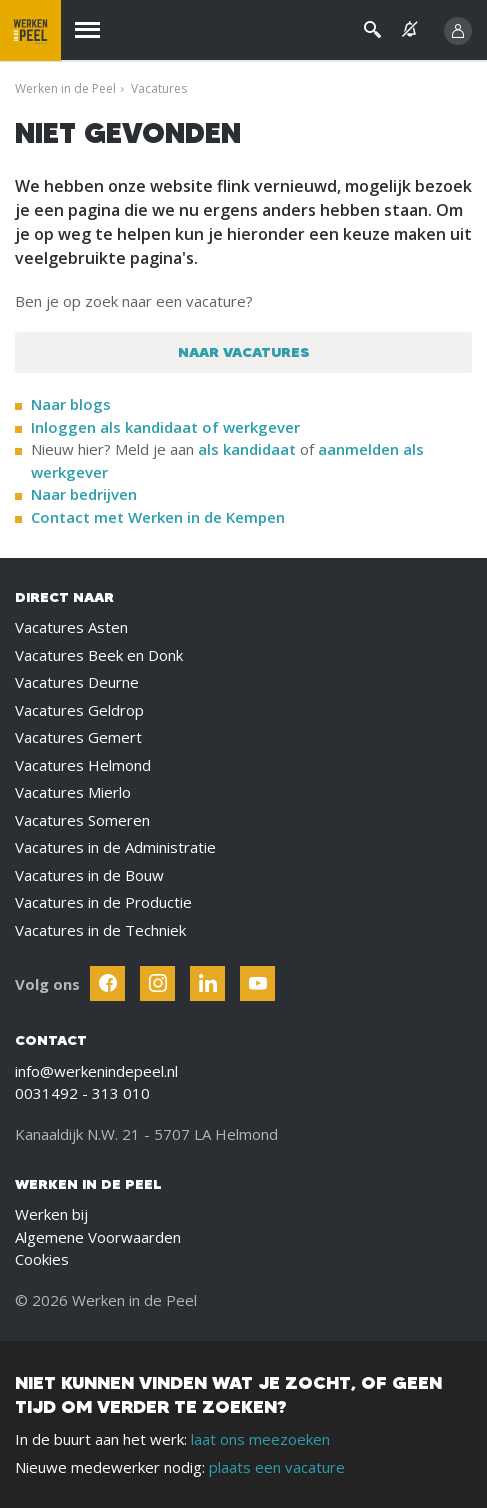  What do you see at coordinates (157, 983) in the screenshot?
I see `[Follow Werken In De Kempen on Instagram]` at bounding box center [157, 983].